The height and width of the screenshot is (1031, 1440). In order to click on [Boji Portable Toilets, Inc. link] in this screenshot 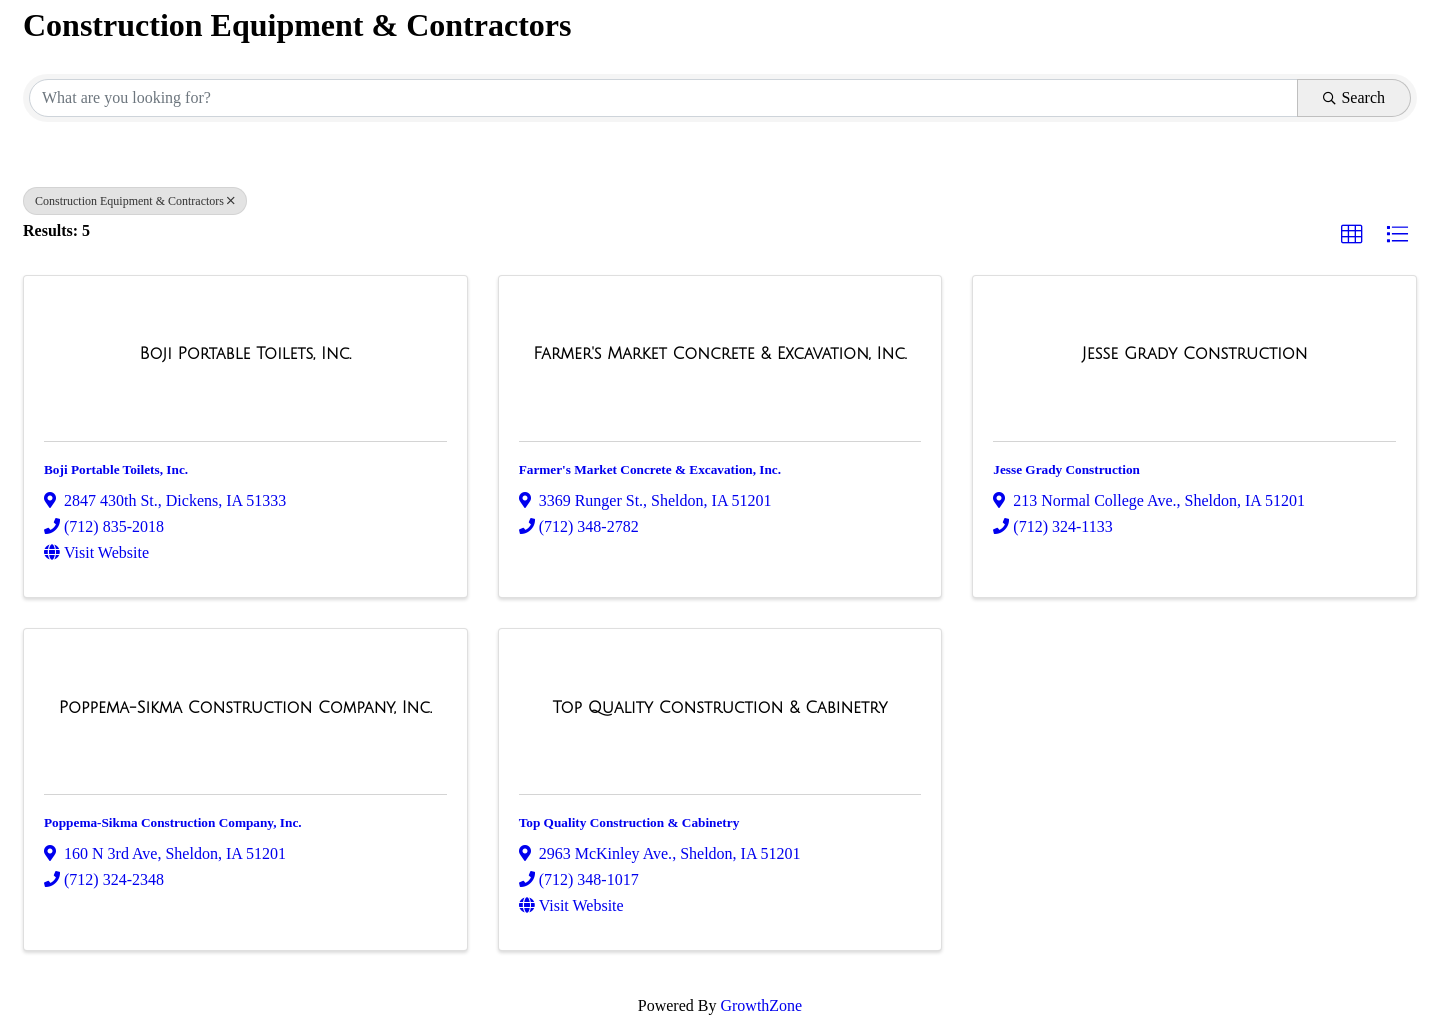, I will do `click(245, 354)`.